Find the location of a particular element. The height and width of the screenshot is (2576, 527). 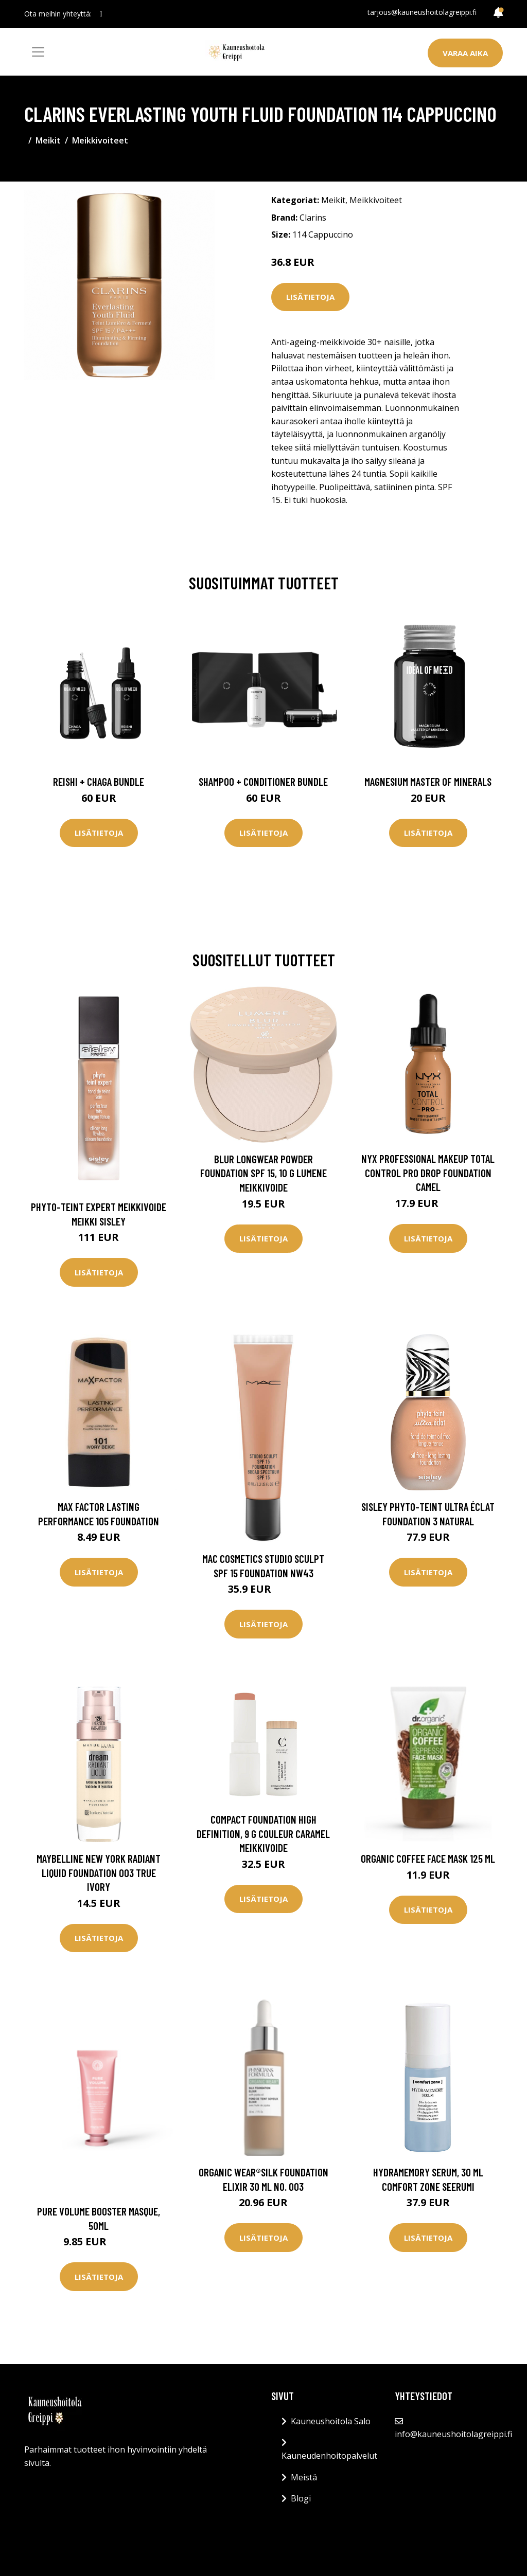

Meikit is located at coordinates (48, 140).